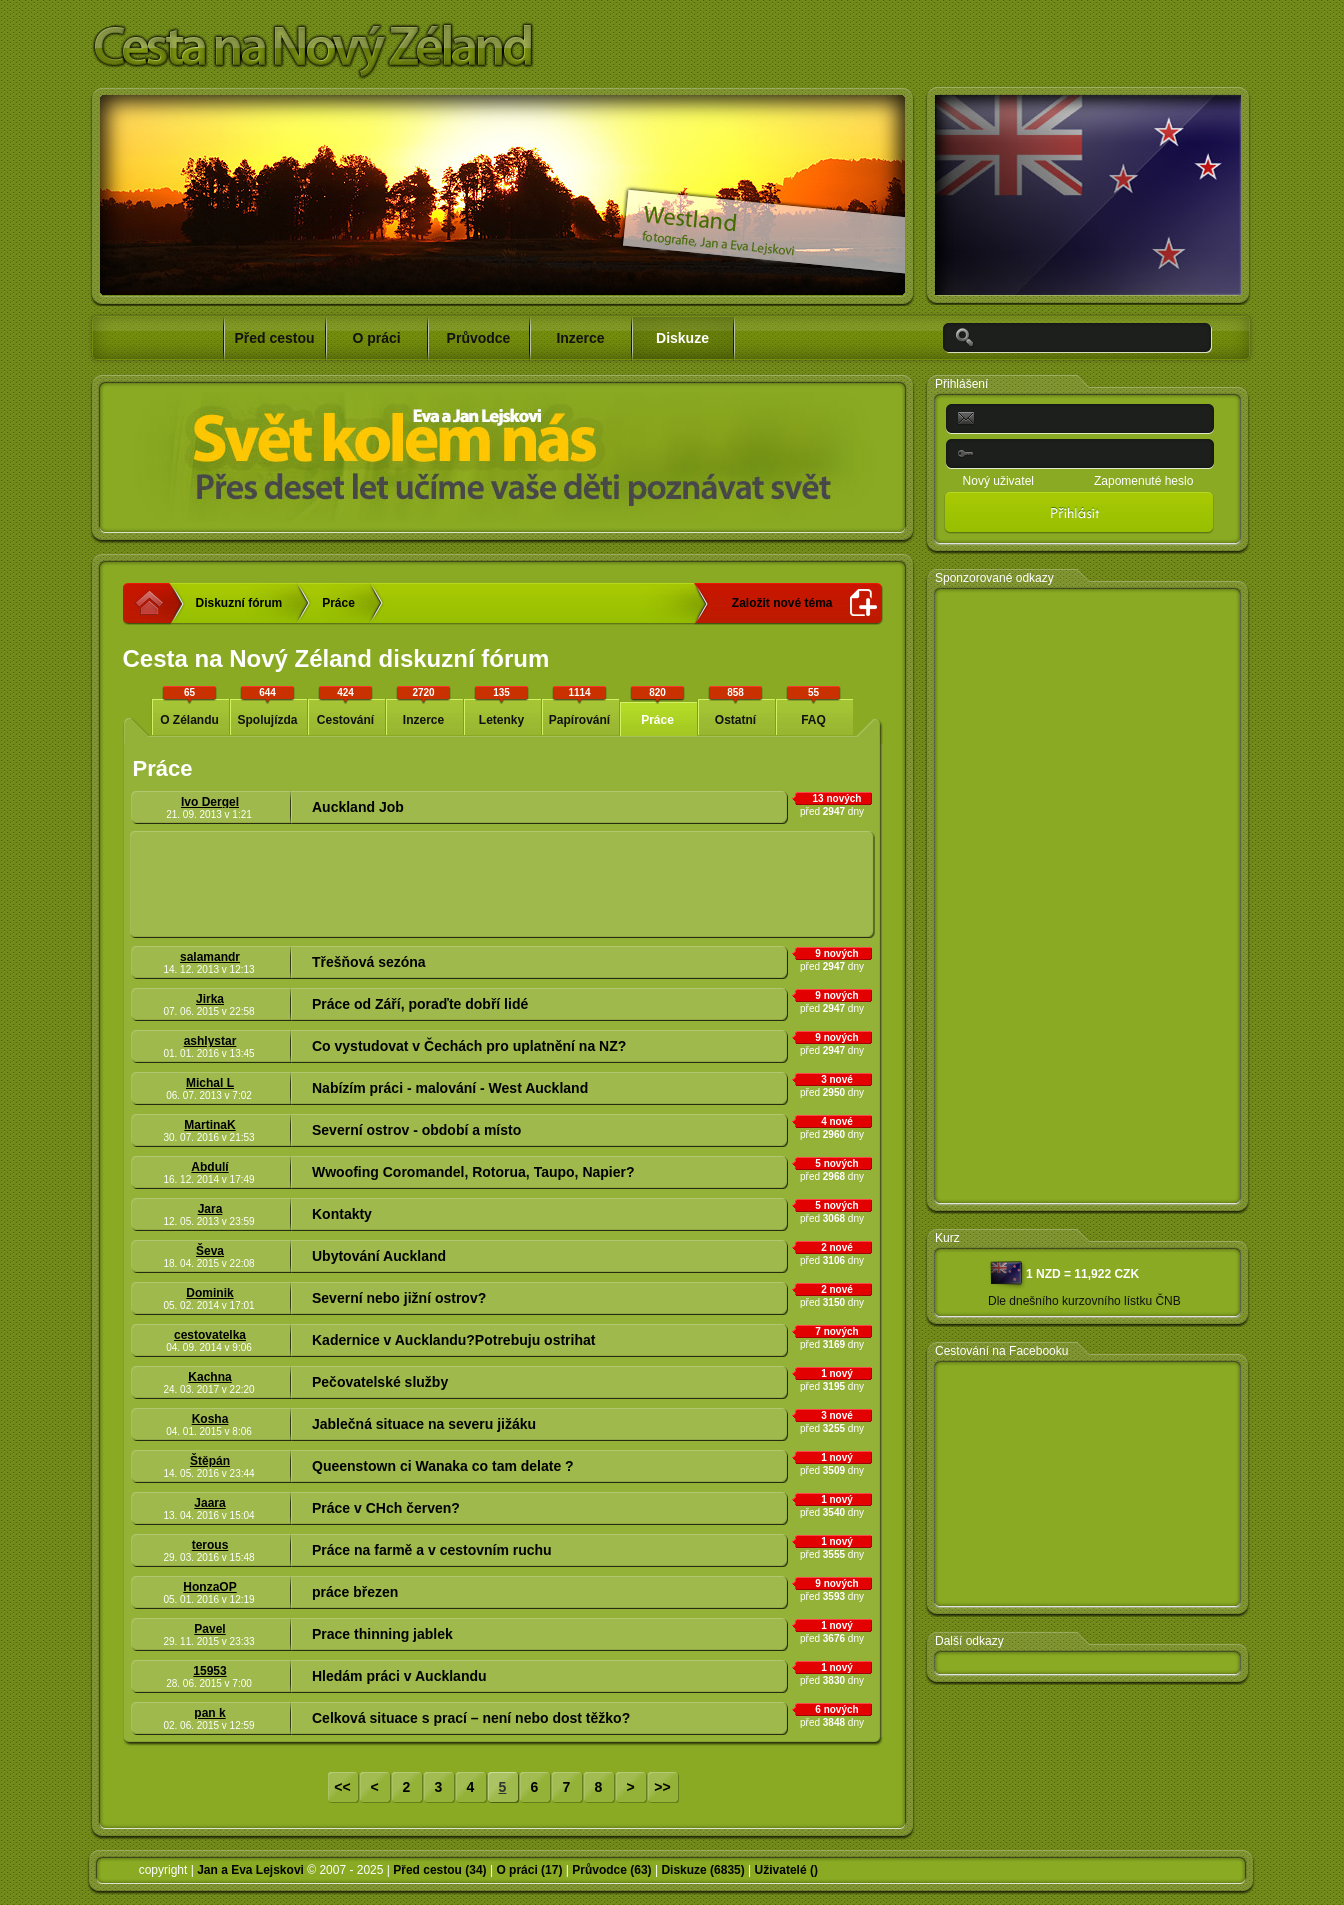  I want to click on Jirka, so click(210, 999).